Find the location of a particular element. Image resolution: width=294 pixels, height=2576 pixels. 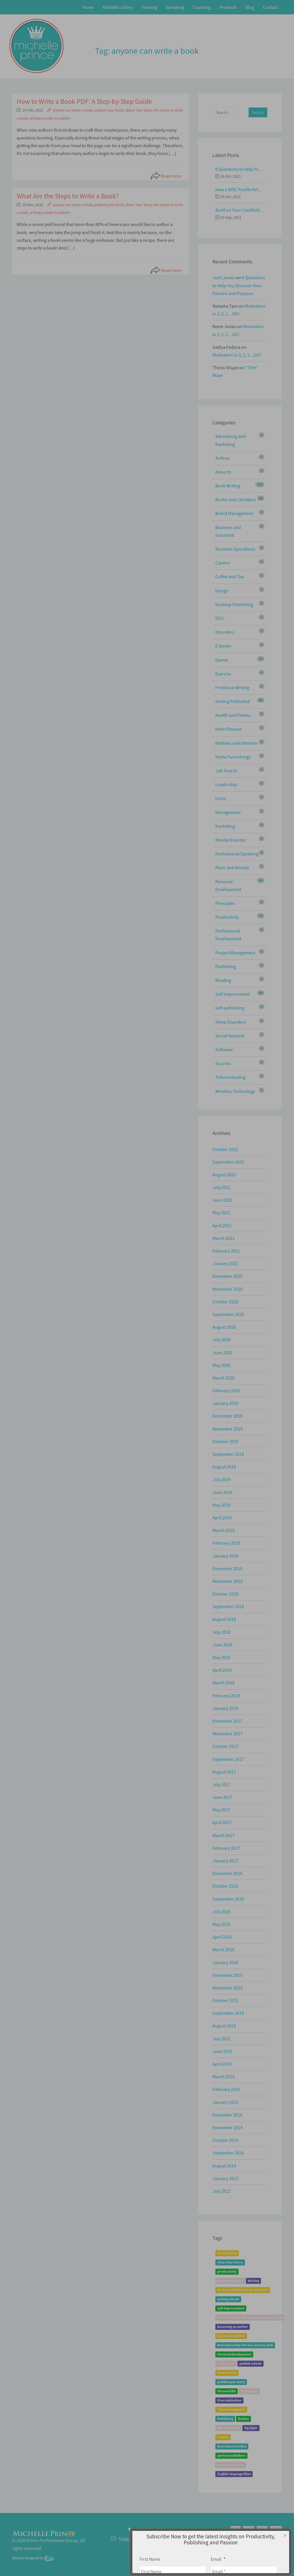

November 2020 is located at coordinates (227, 1289).